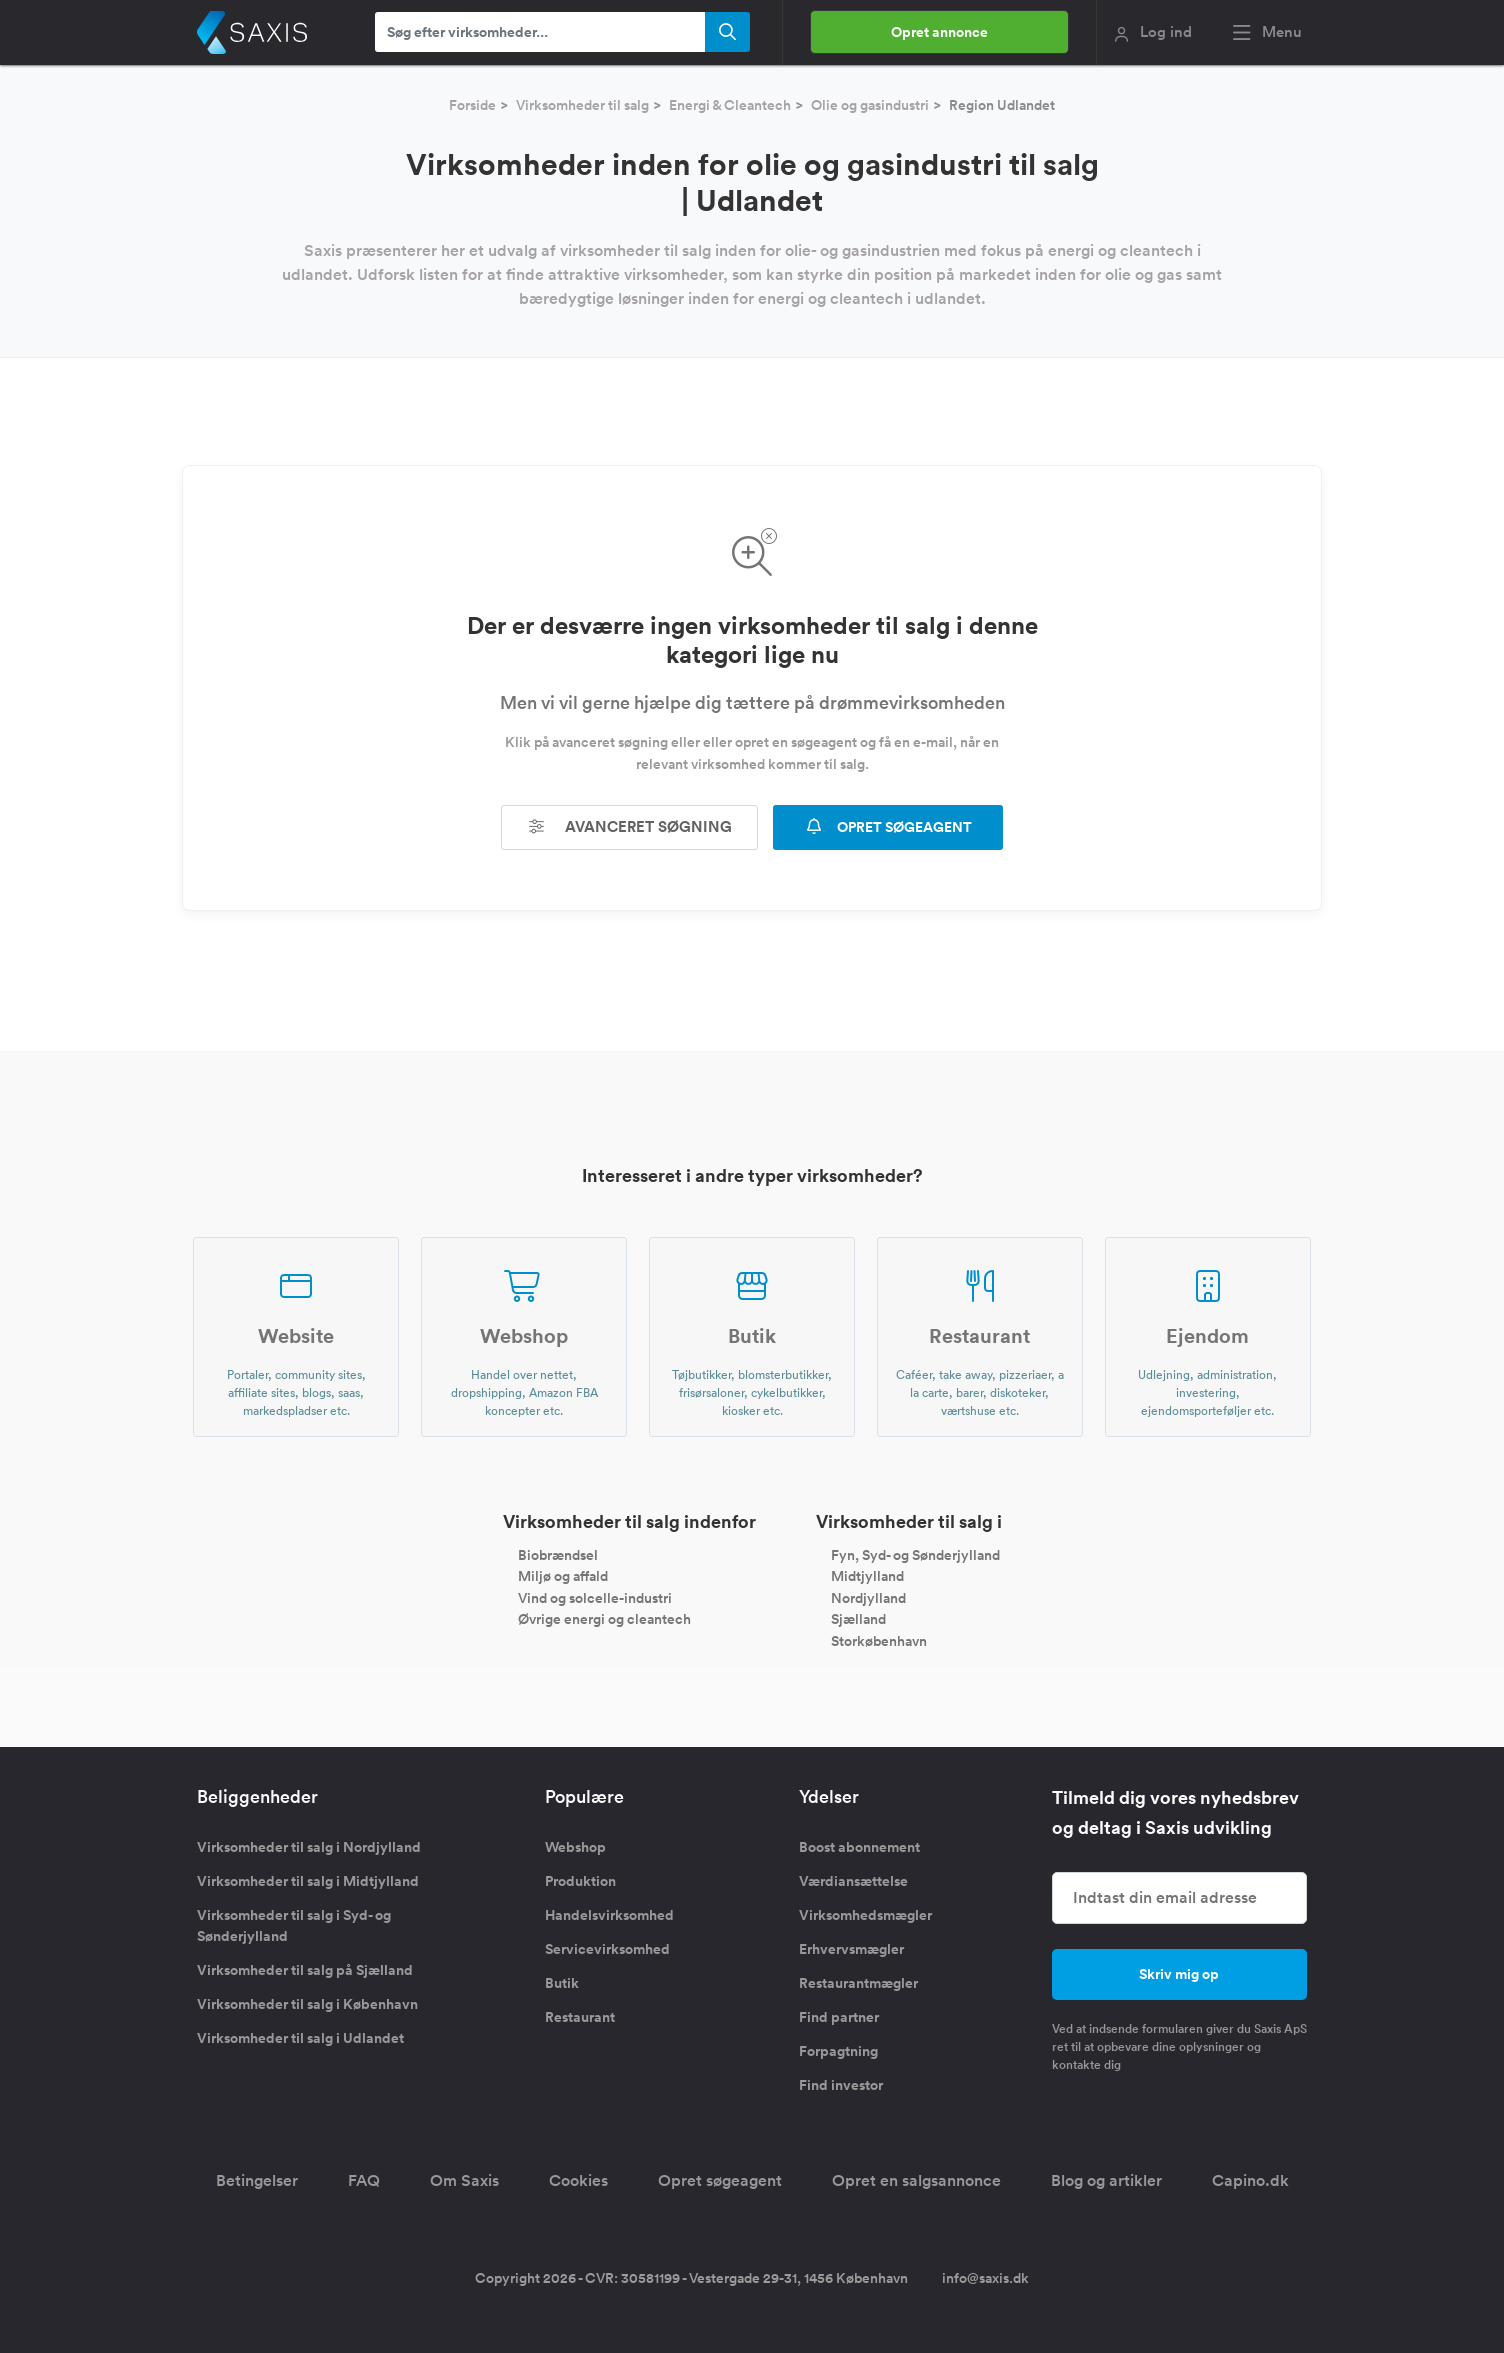 The width and height of the screenshot is (1504, 2353). I want to click on Virksomheder til salg på Sjælland, so click(305, 1970).